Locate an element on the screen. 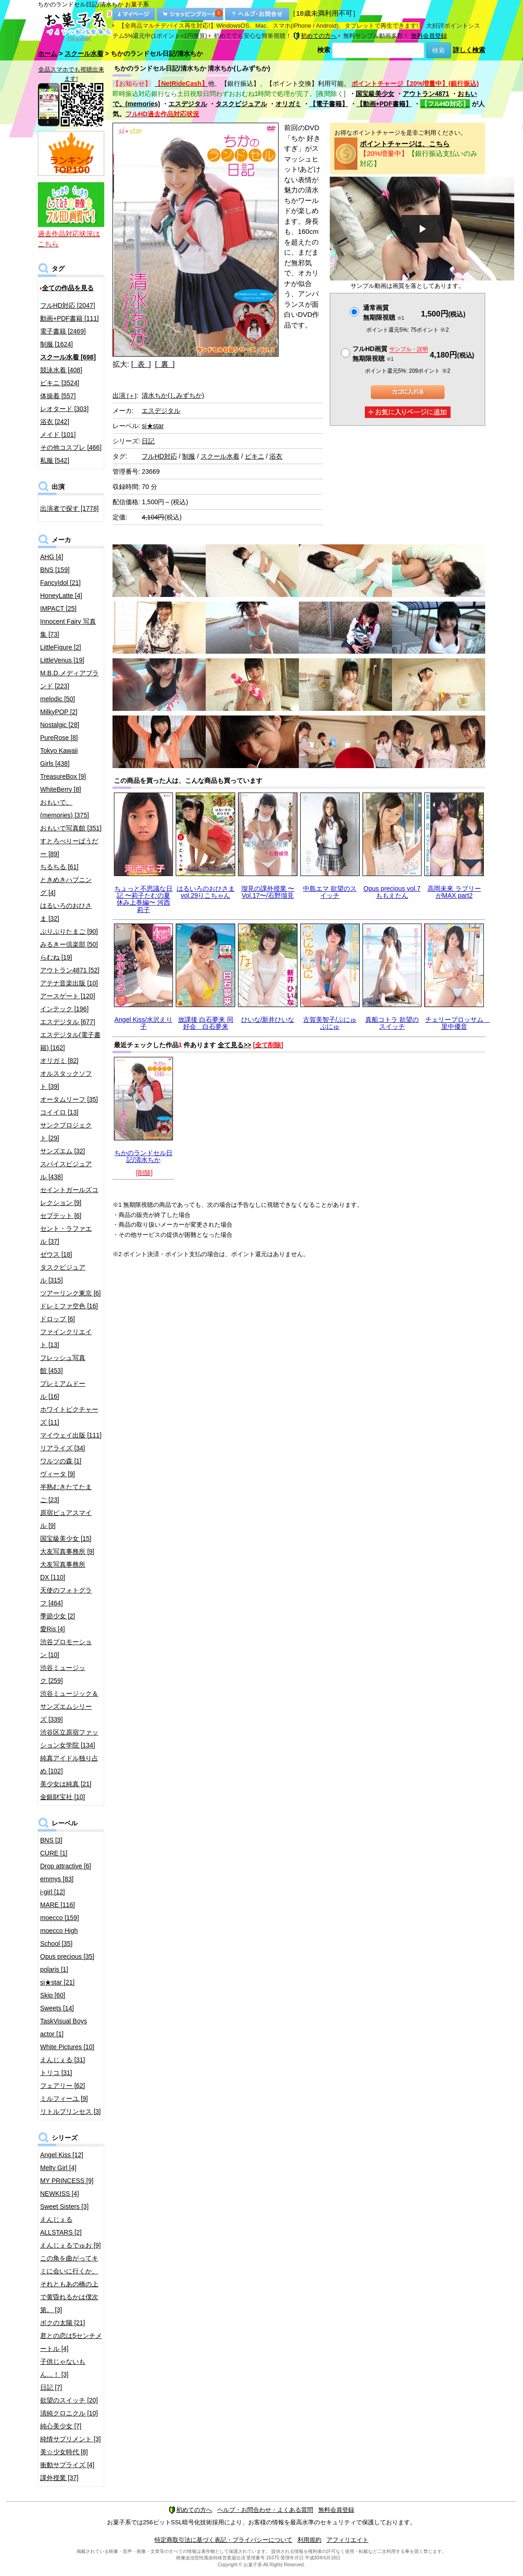 The height and width of the screenshot is (2576, 523). si★star [21] is located at coordinates (57, 1982).